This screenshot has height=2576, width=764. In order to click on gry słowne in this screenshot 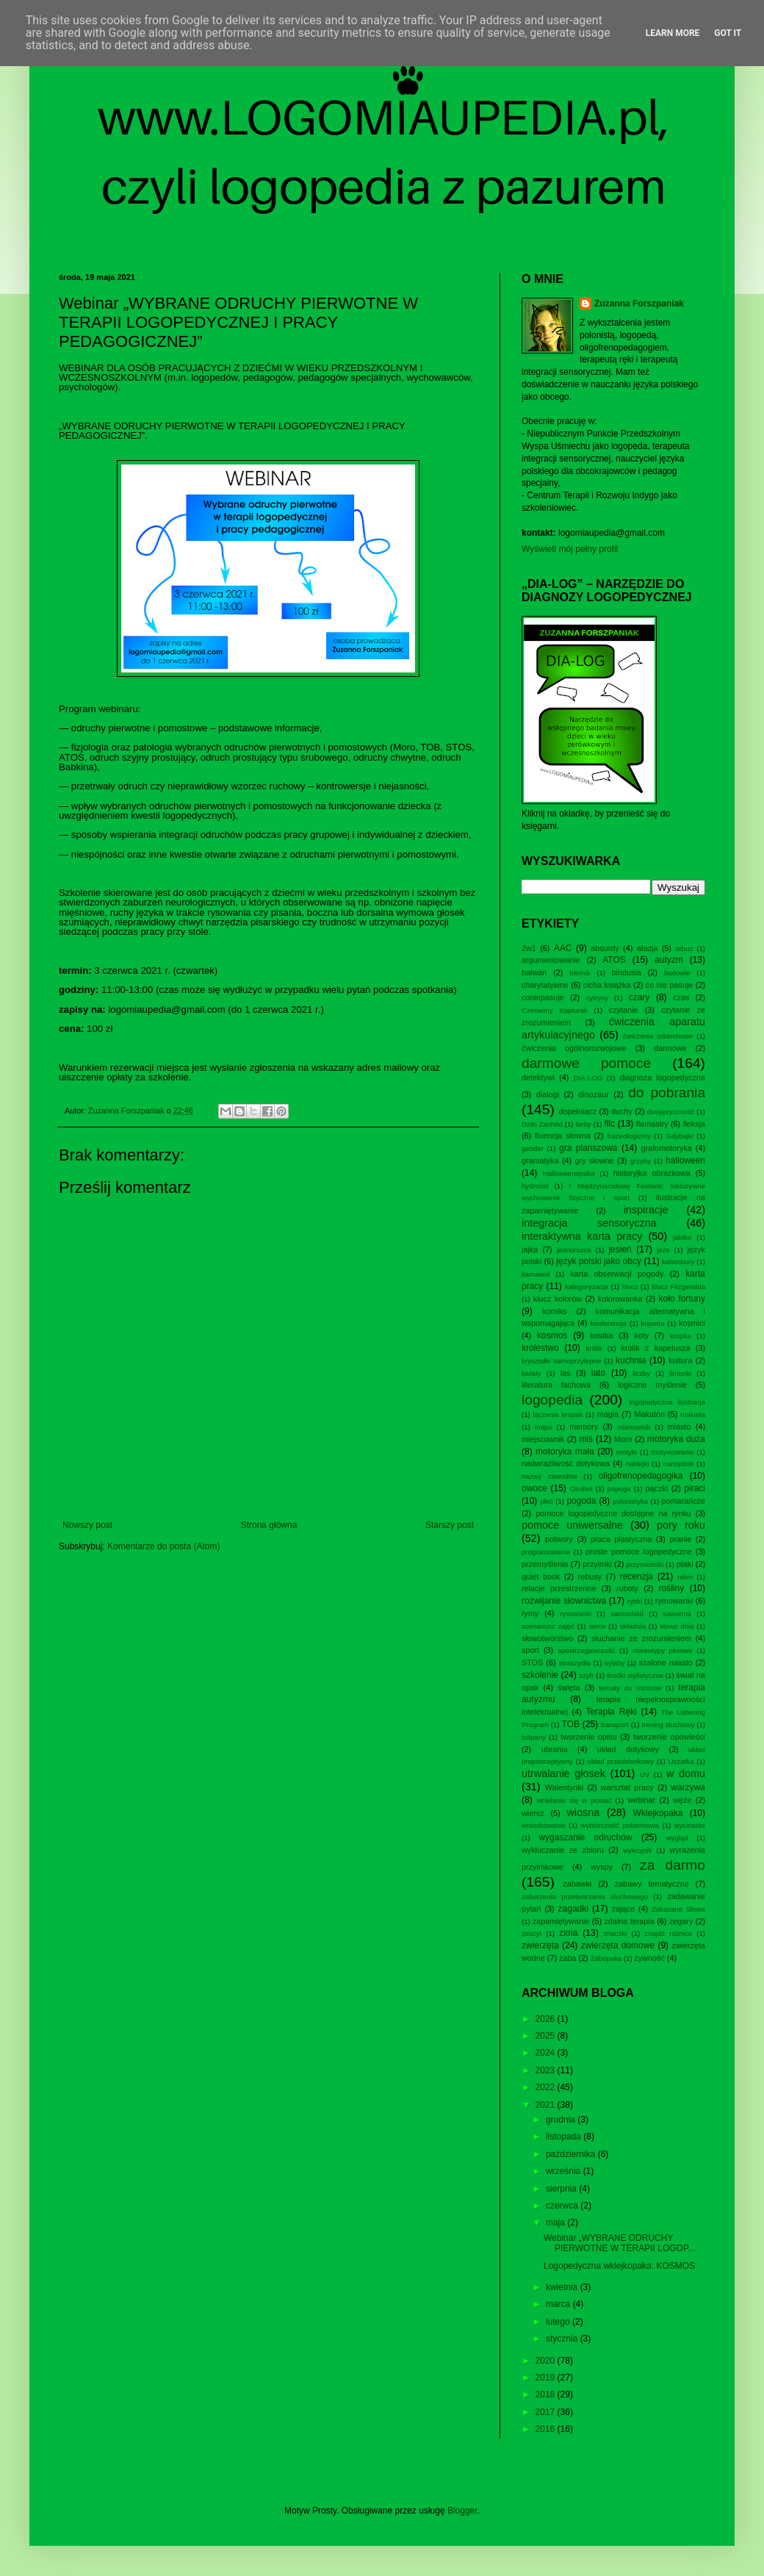, I will do `click(594, 1160)`.